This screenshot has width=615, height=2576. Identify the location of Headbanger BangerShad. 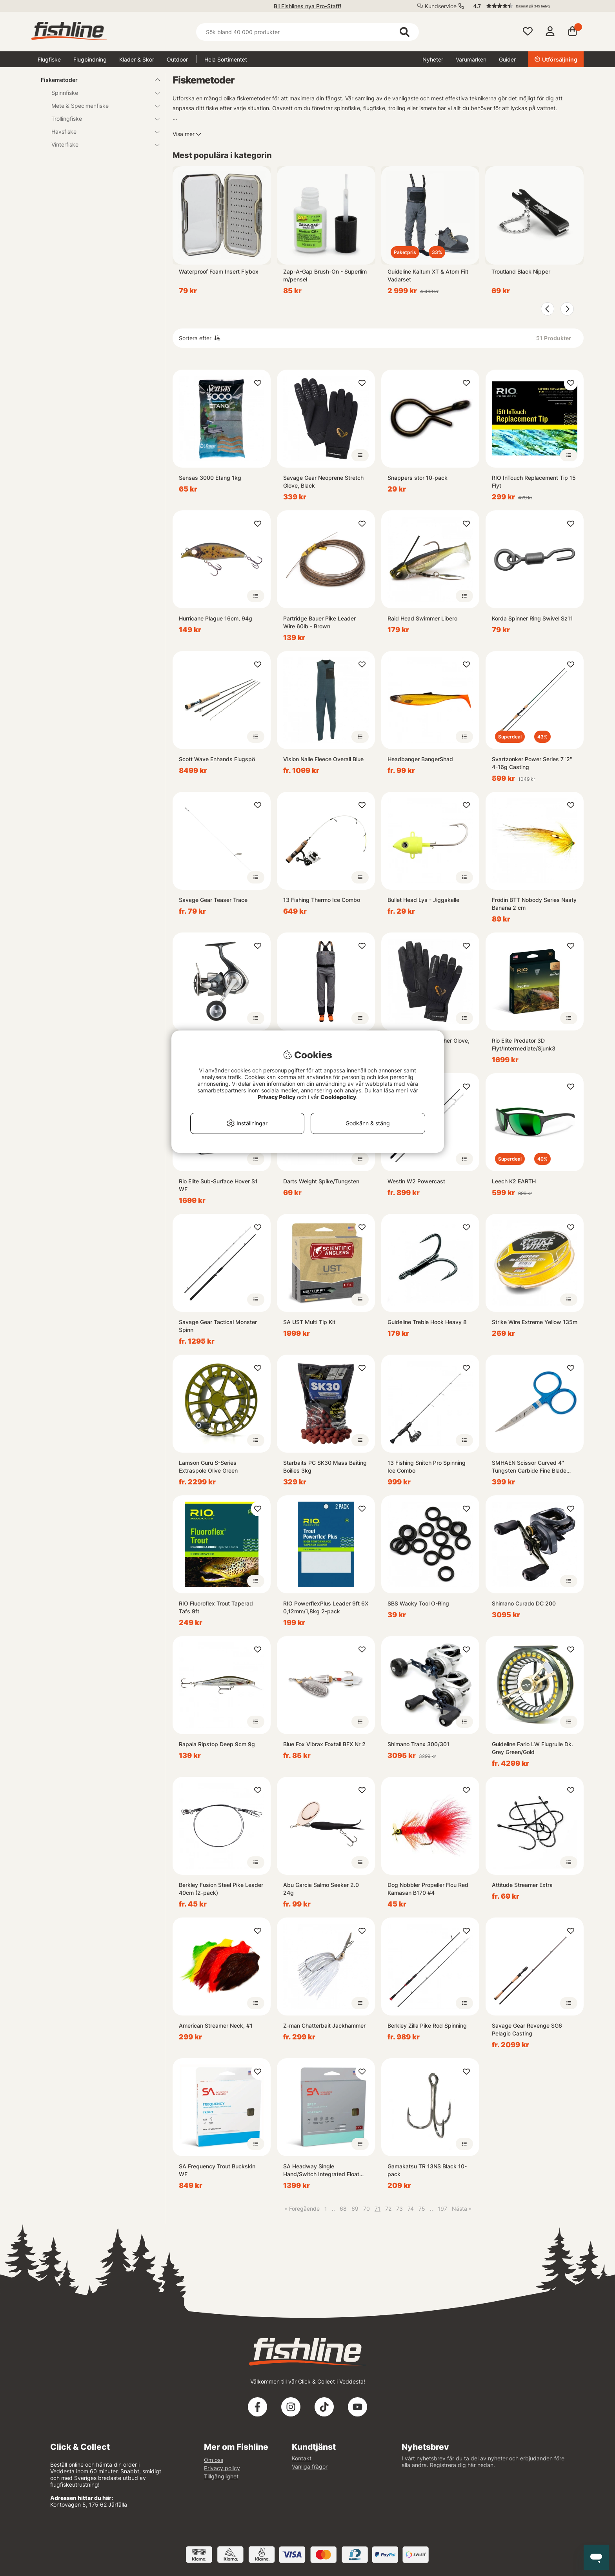
(420, 759).